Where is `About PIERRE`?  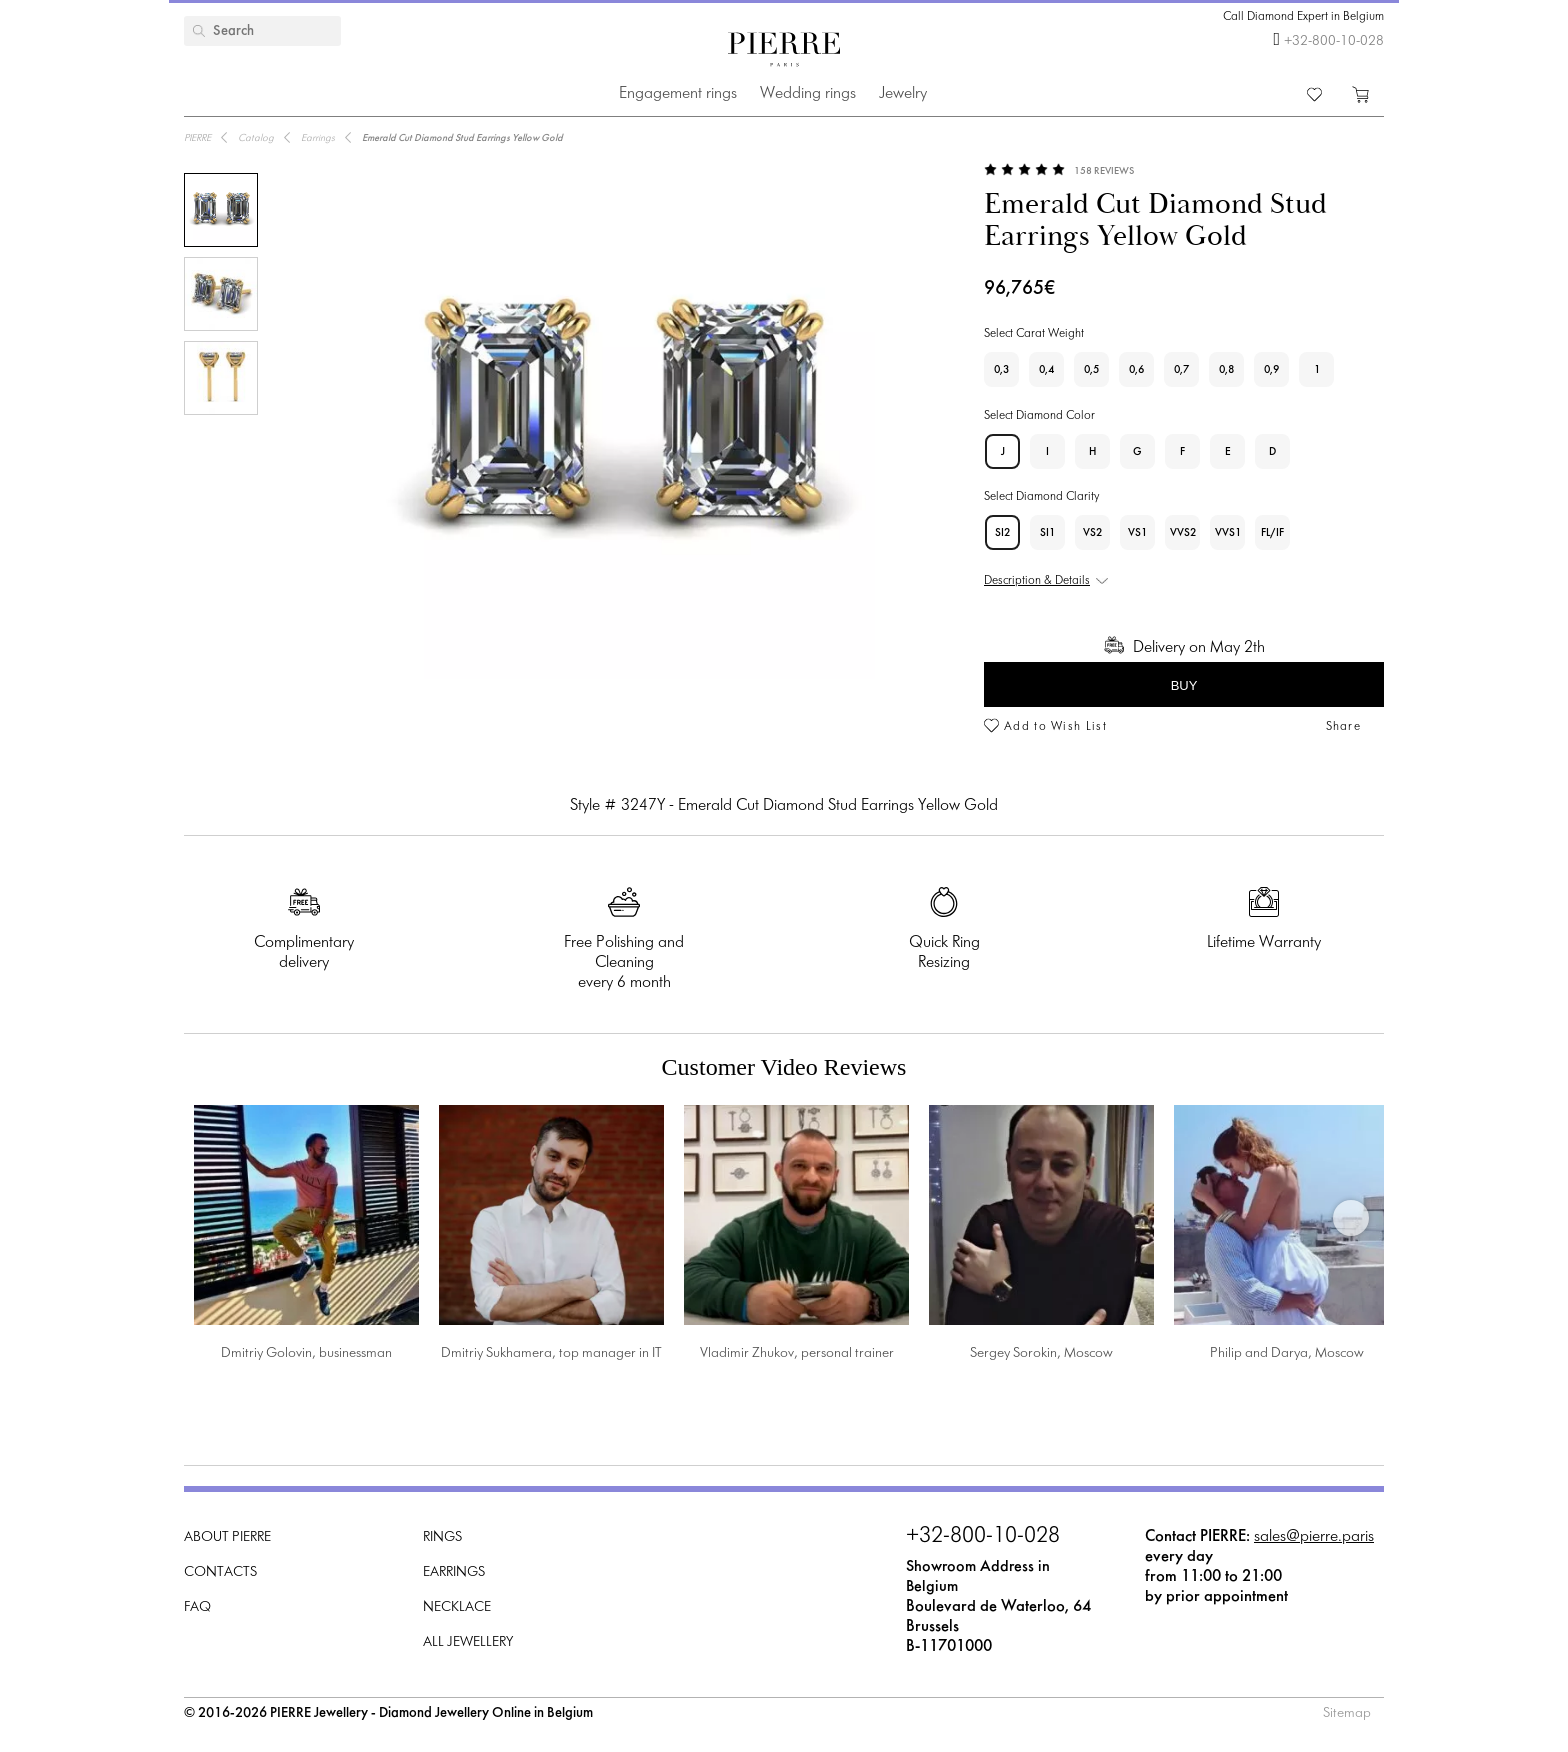 About PIERRE is located at coordinates (227, 1537).